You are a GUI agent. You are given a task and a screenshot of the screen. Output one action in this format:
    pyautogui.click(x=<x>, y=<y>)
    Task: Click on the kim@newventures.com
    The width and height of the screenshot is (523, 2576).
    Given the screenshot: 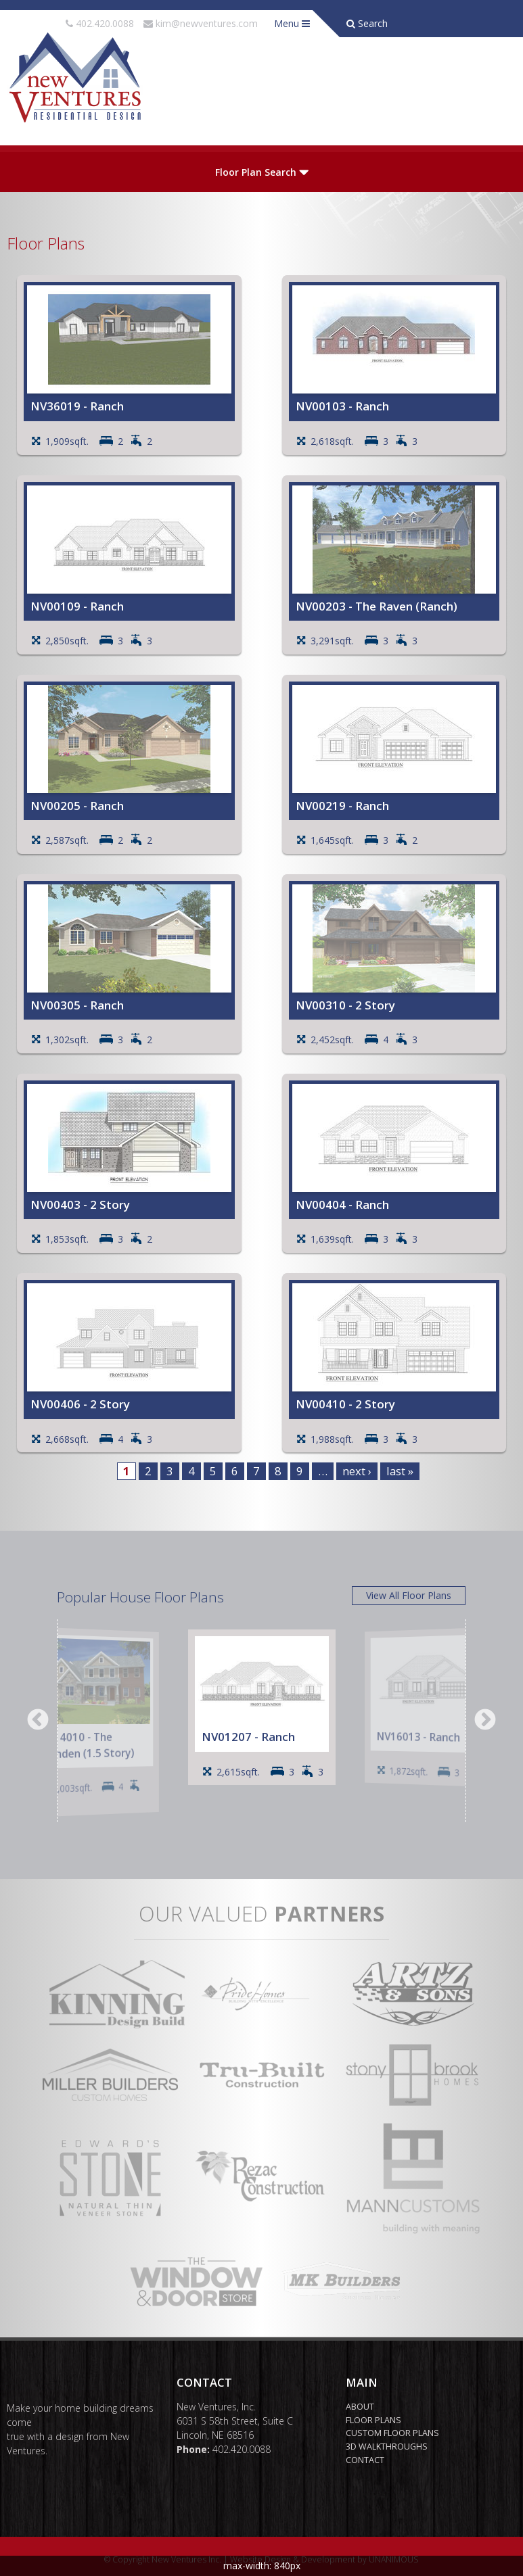 What is the action you would take?
    pyautogui.click(x=207, y=23)
    